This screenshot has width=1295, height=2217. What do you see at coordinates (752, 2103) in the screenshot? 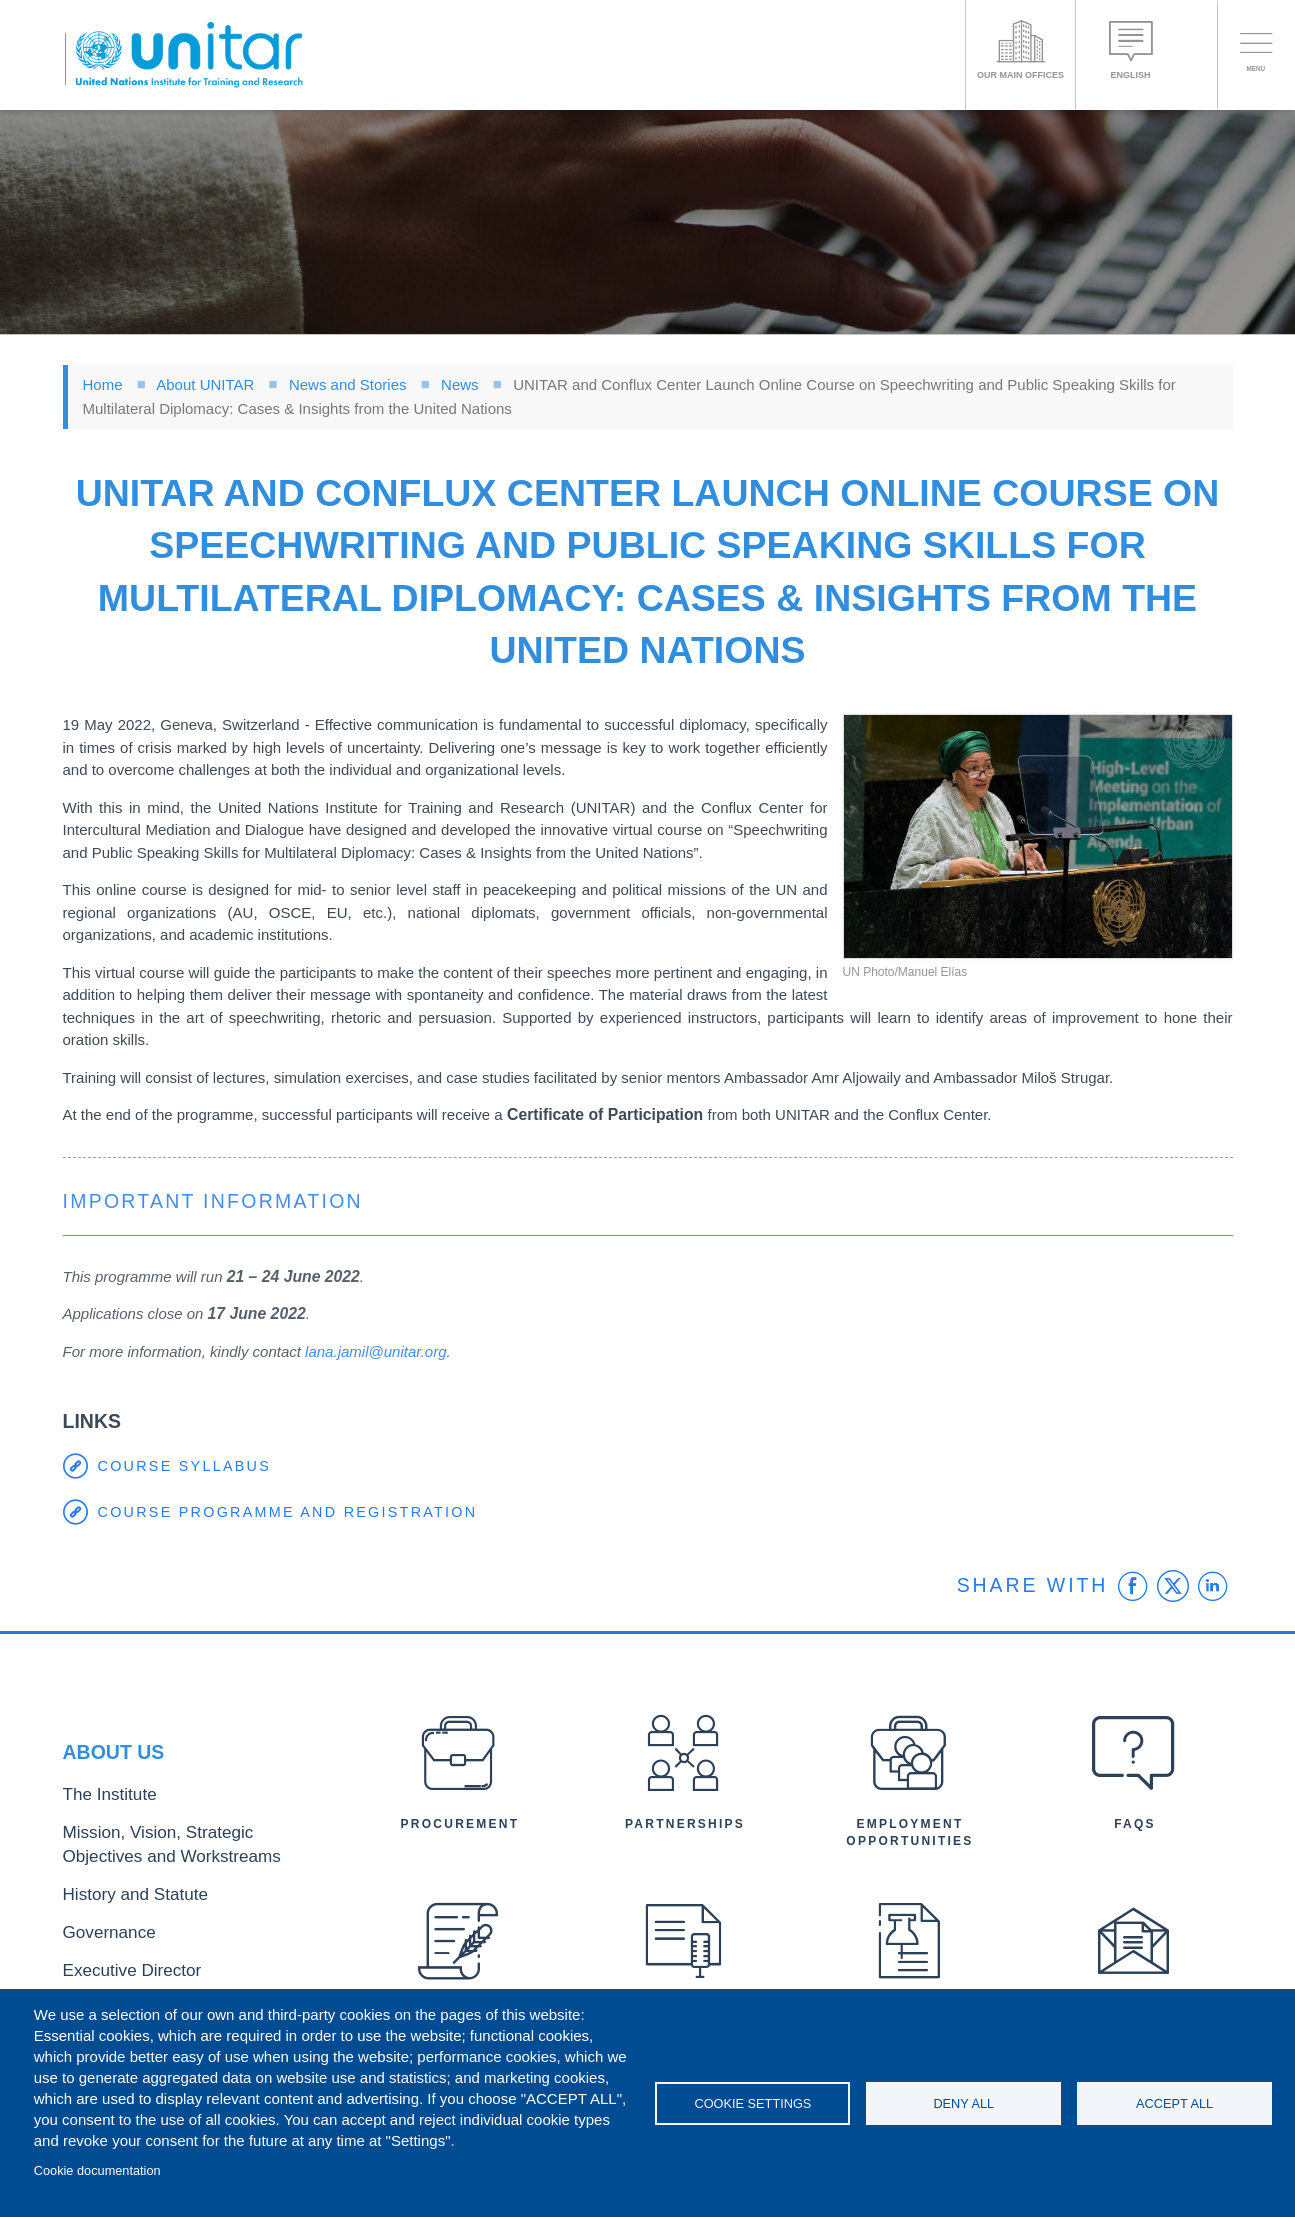
I see `Cookie settings` at bounding box center [752, 2103].